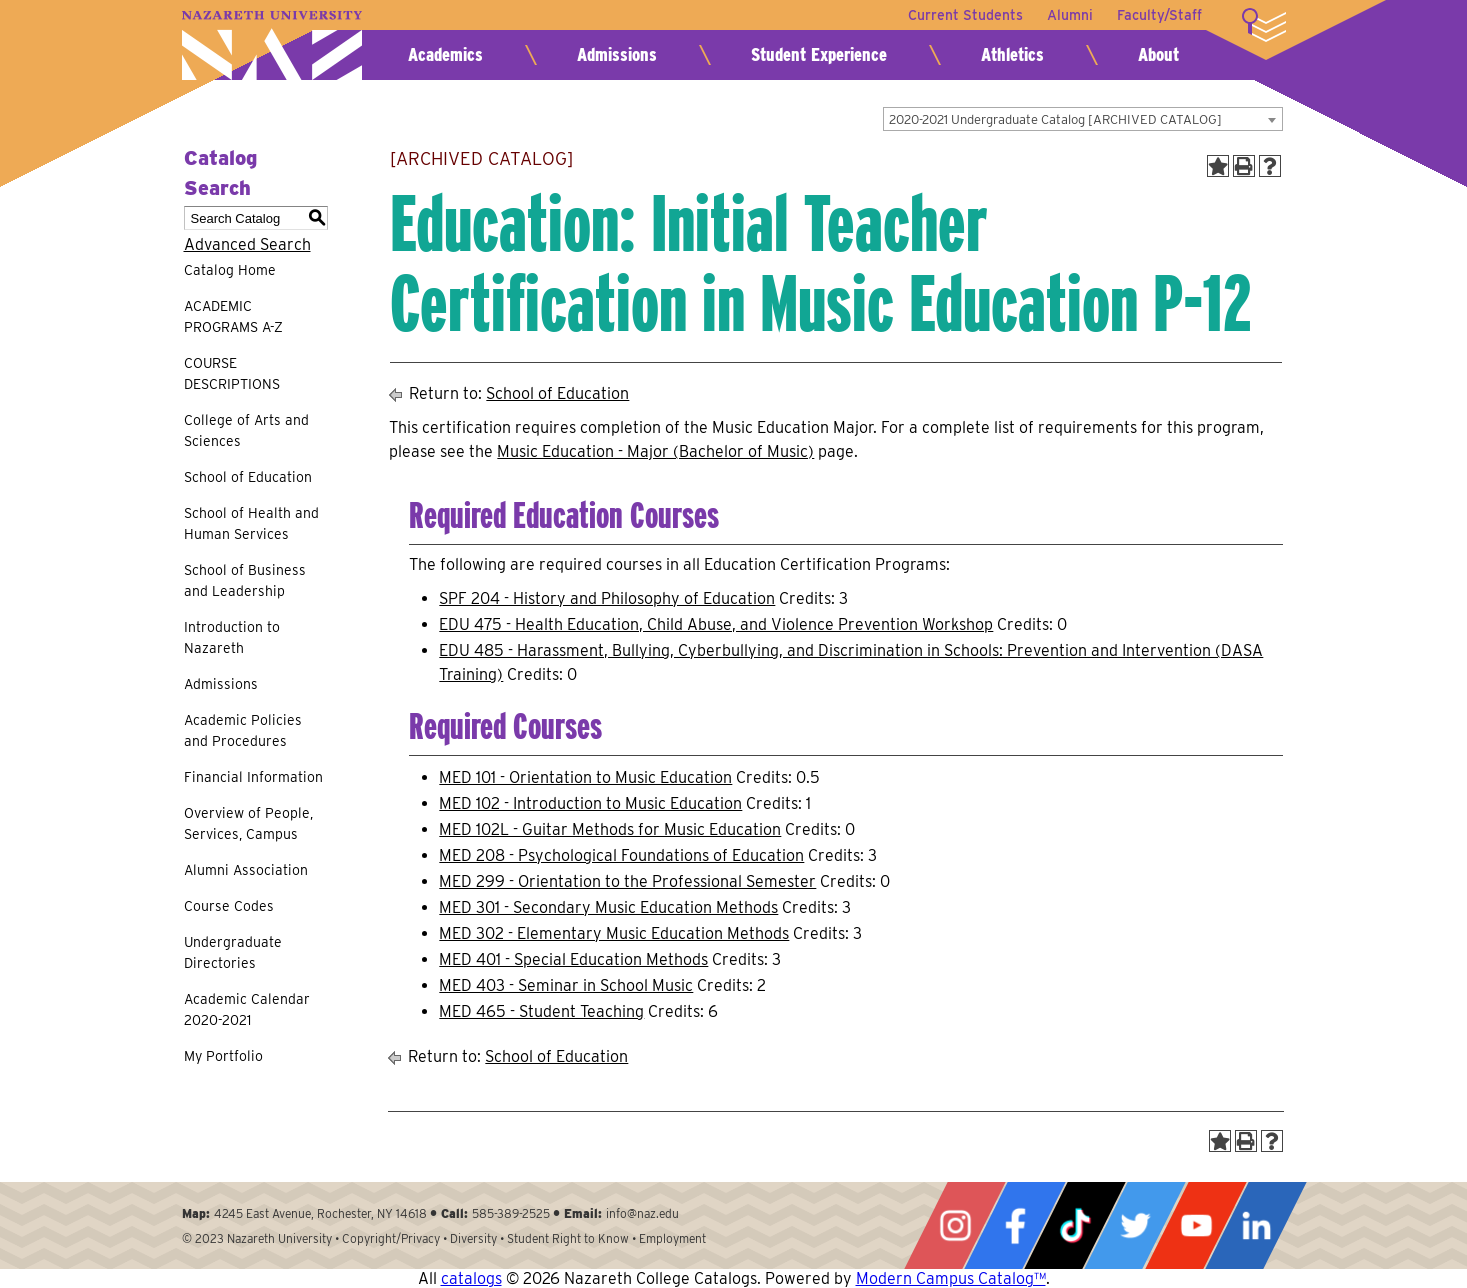 The width and height of the screenshot is (1467, 1288). Describe the element at coordinates (1070, 15) in the screenshot. I see `Alumni` at that location.